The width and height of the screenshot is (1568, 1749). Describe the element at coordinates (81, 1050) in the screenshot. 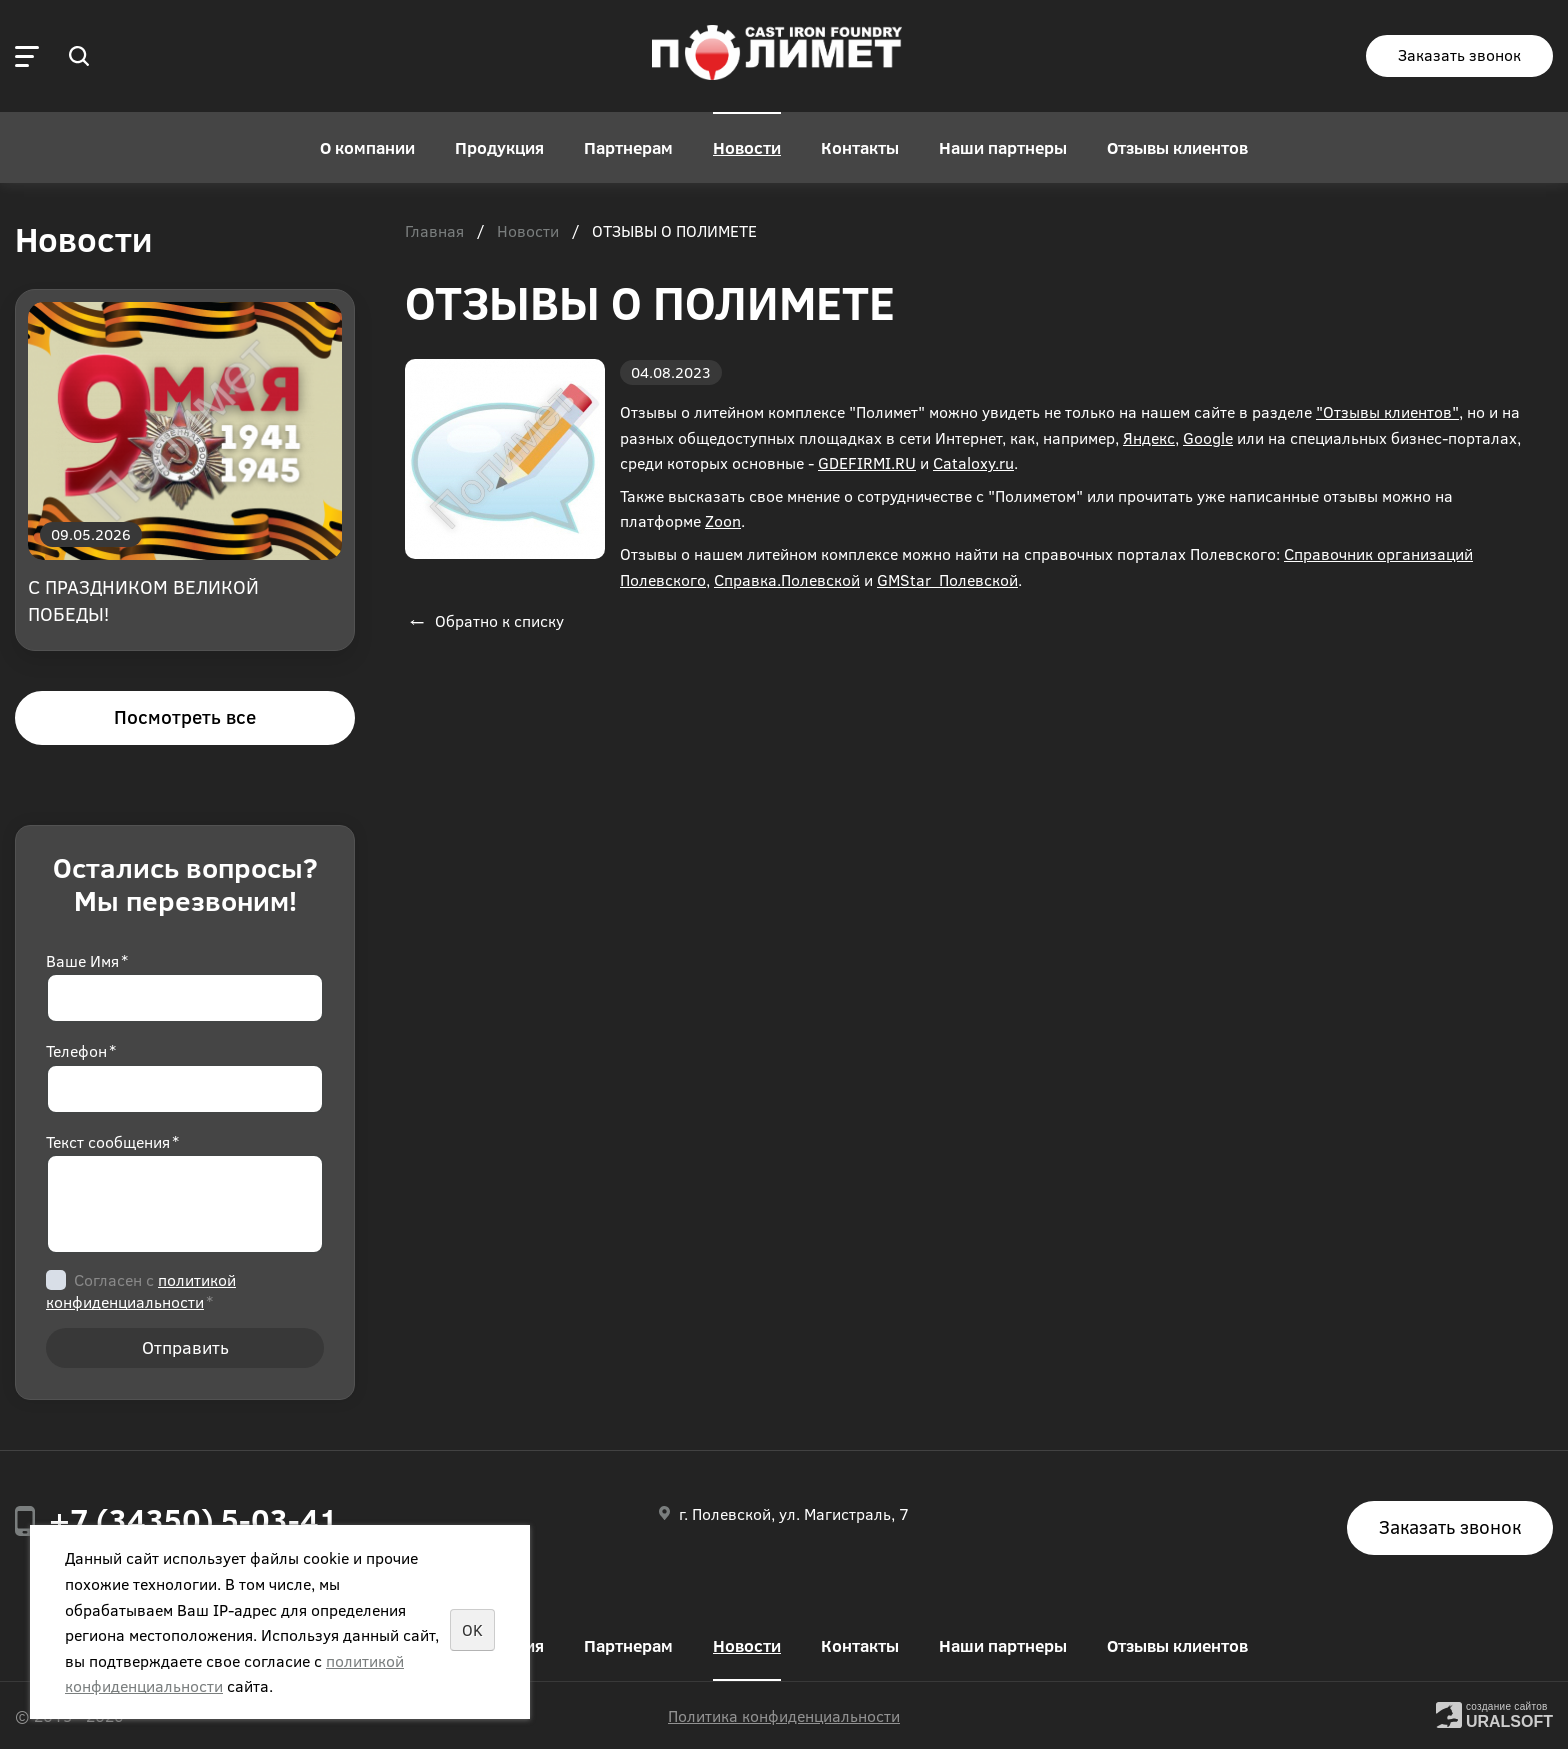

I see `Телефон` at that location.